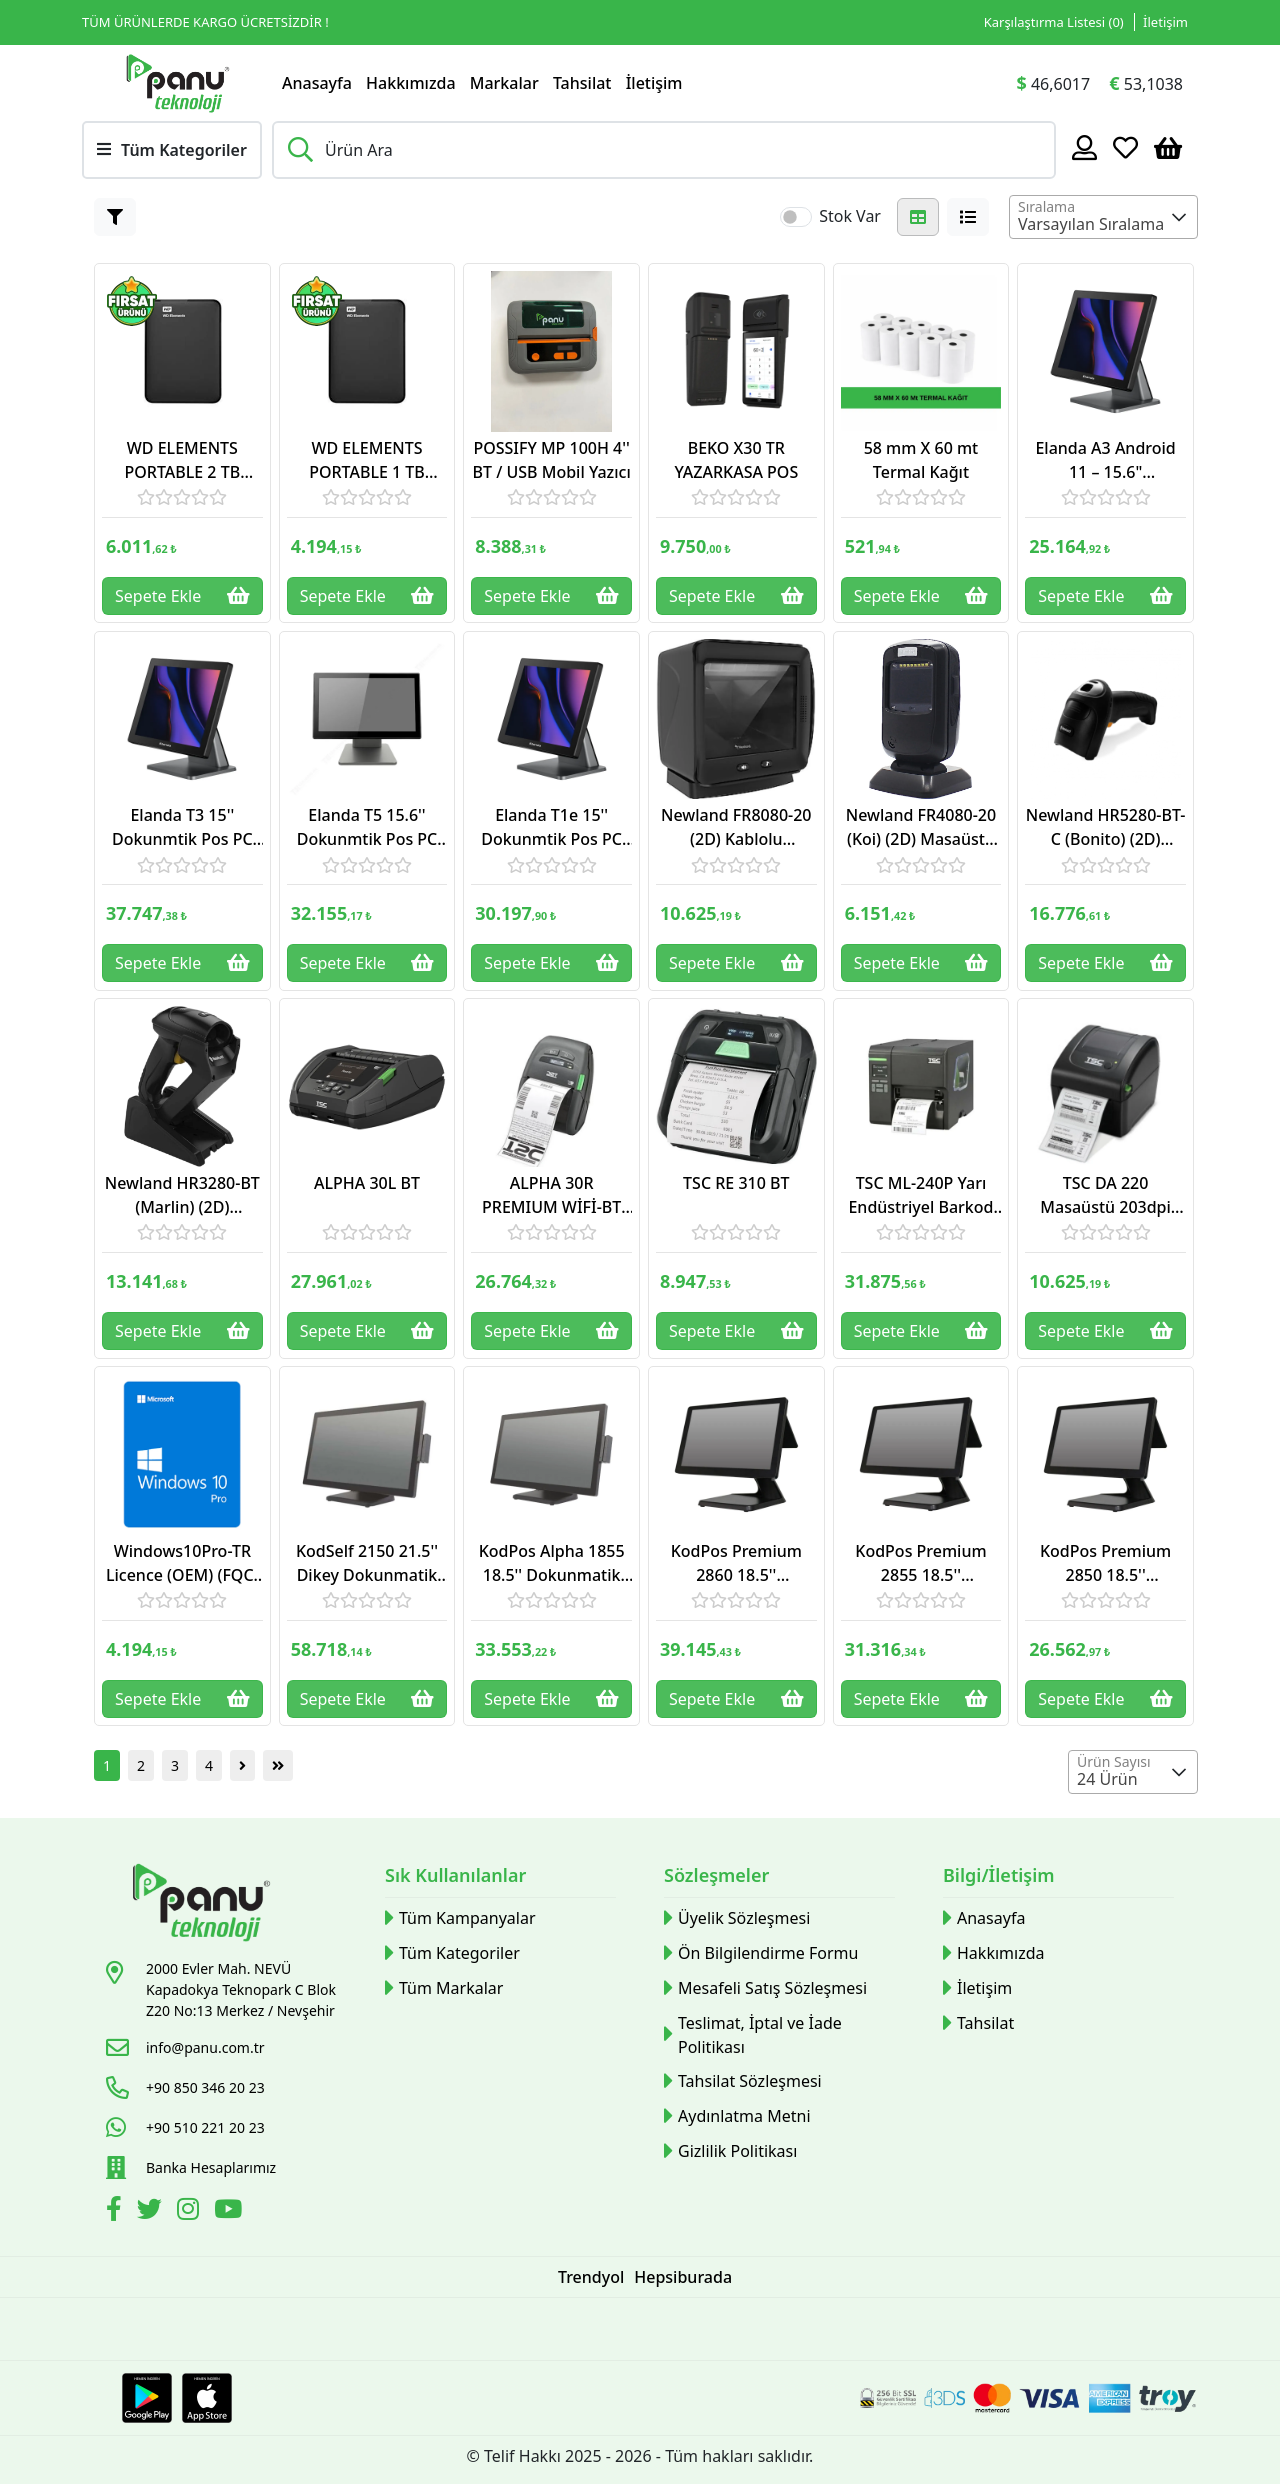 This screenshot has width=1280, height=2484. I want to click on Anasayfa, so click(317, 83).